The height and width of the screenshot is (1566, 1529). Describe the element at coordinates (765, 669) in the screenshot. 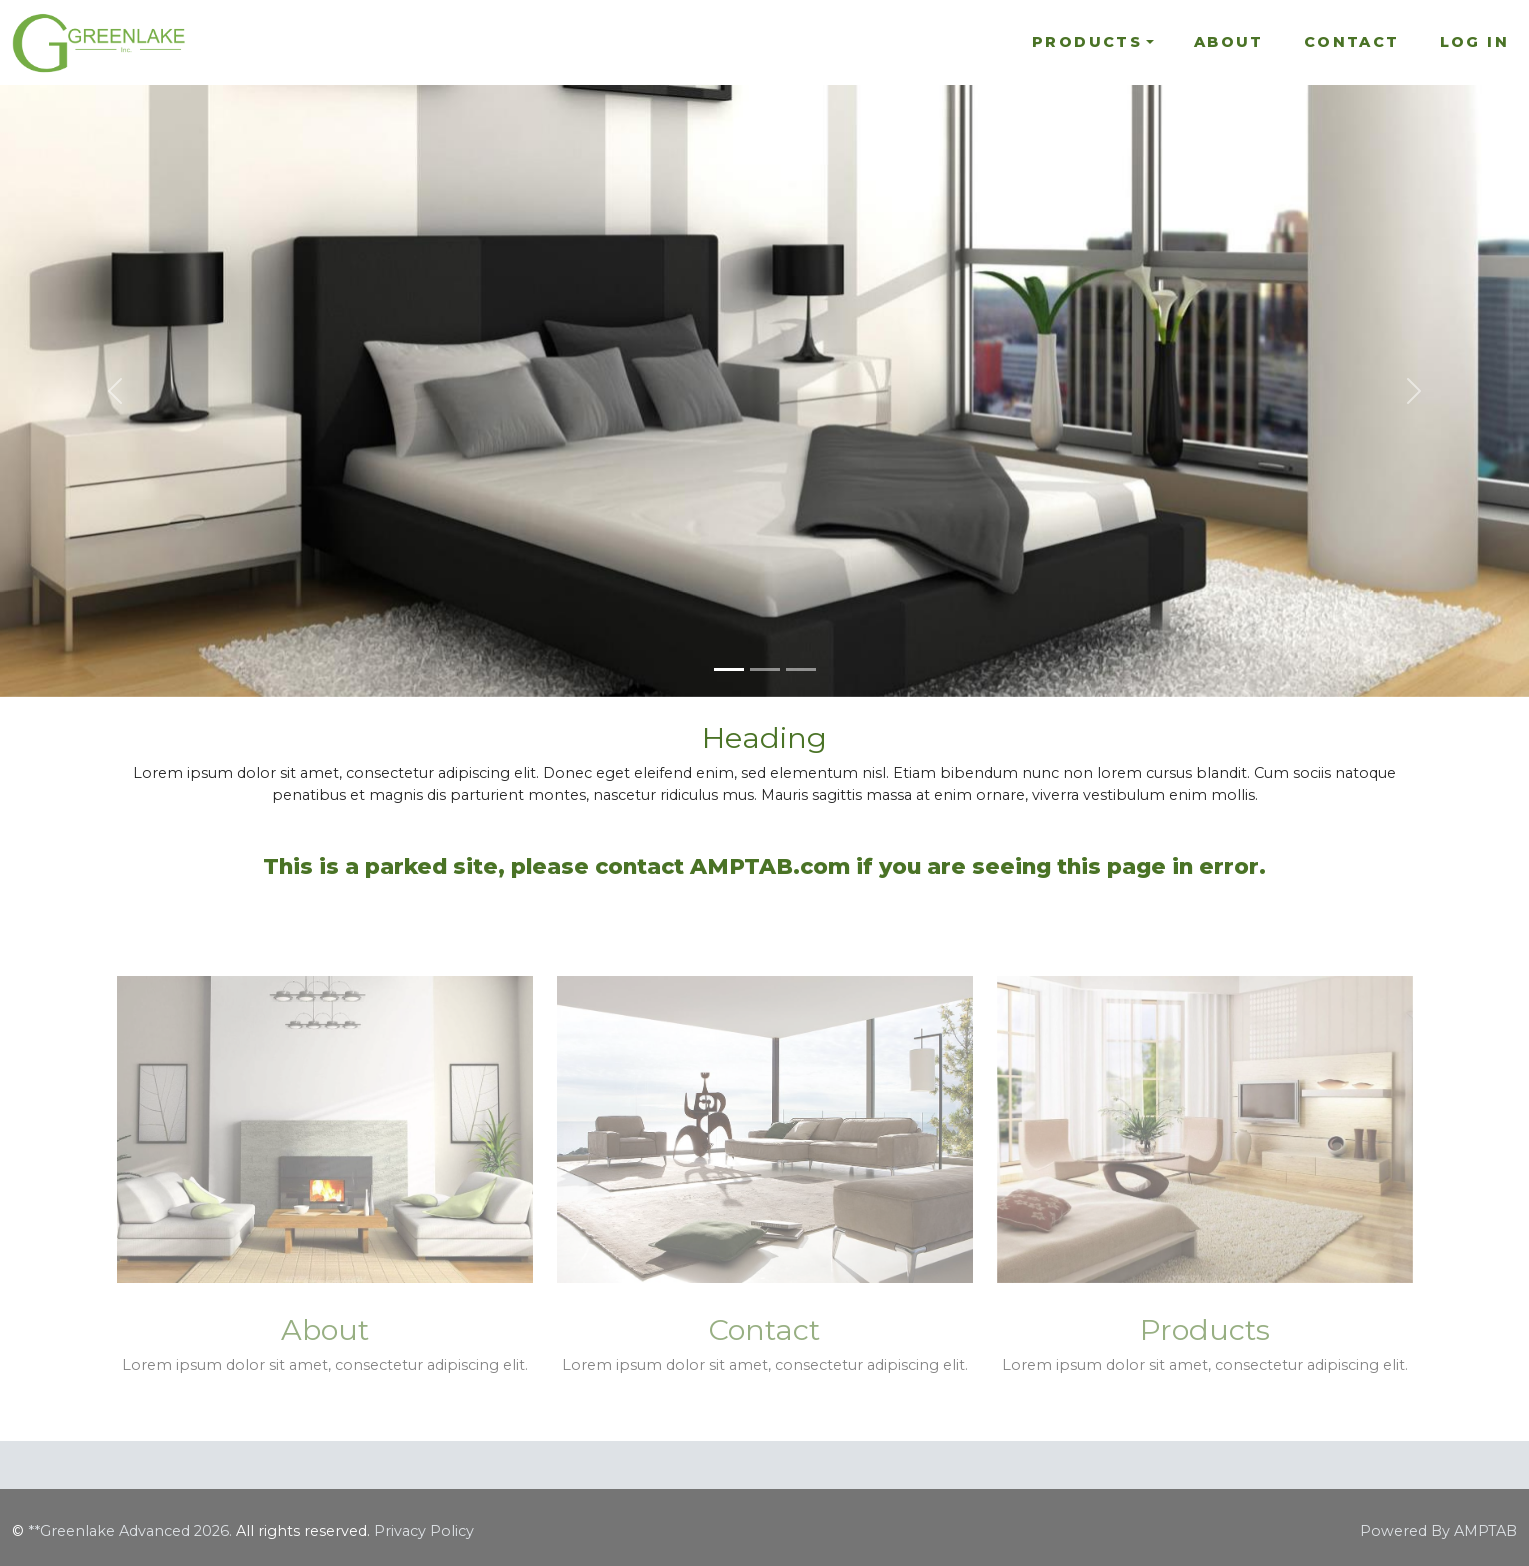

I see `[Slide 2]` at that location.